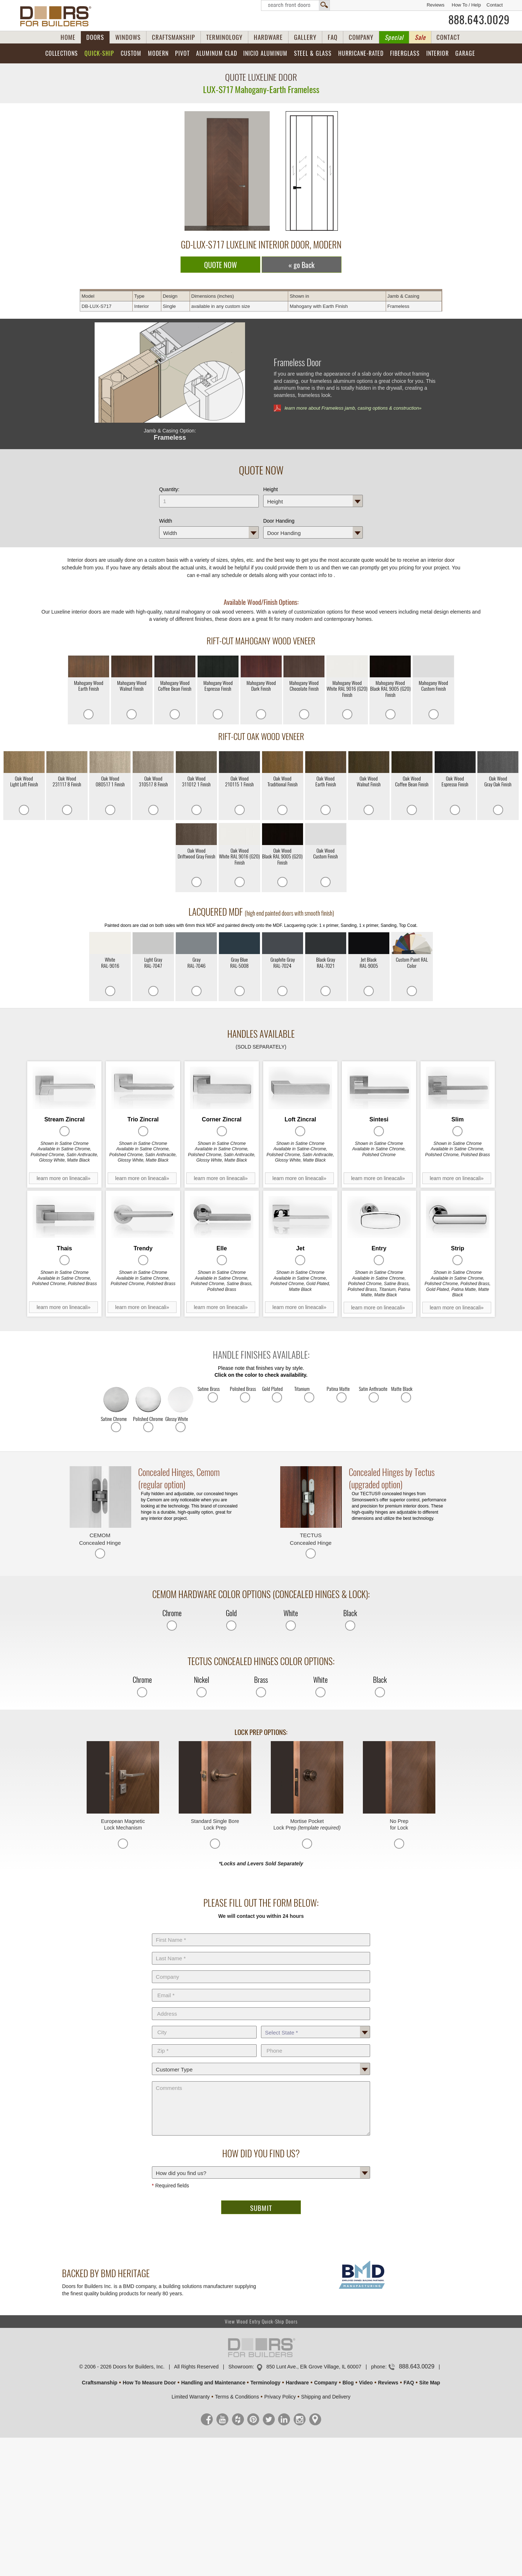 The image size is (522, 2576). I want to click on COMPANY, so click(361, 37).